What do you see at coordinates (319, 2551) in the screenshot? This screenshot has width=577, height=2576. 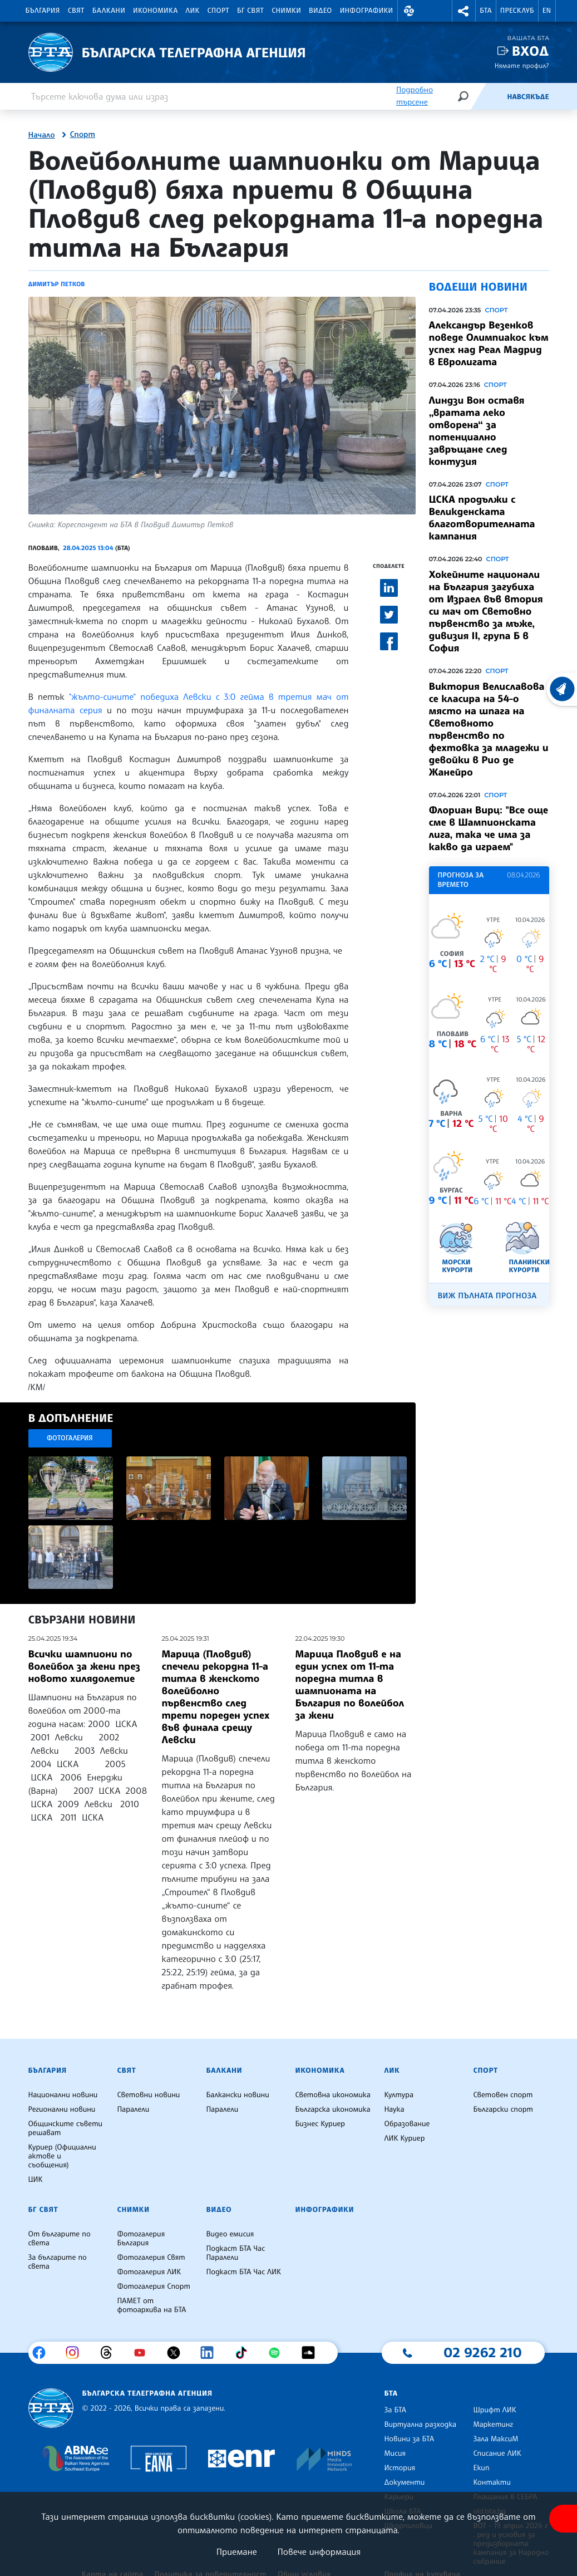 I see `Повече информация` at bounding box center [319, 2551].